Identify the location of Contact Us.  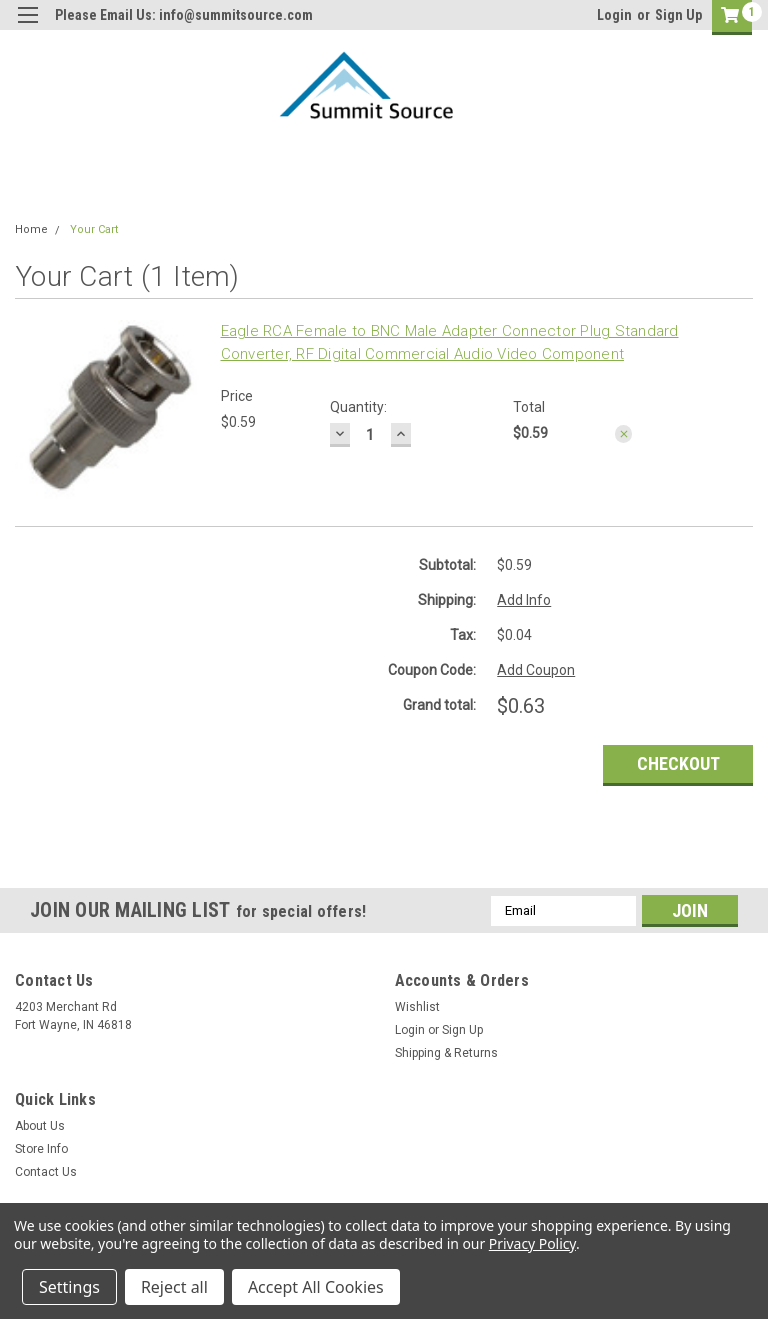
(46, 1172).